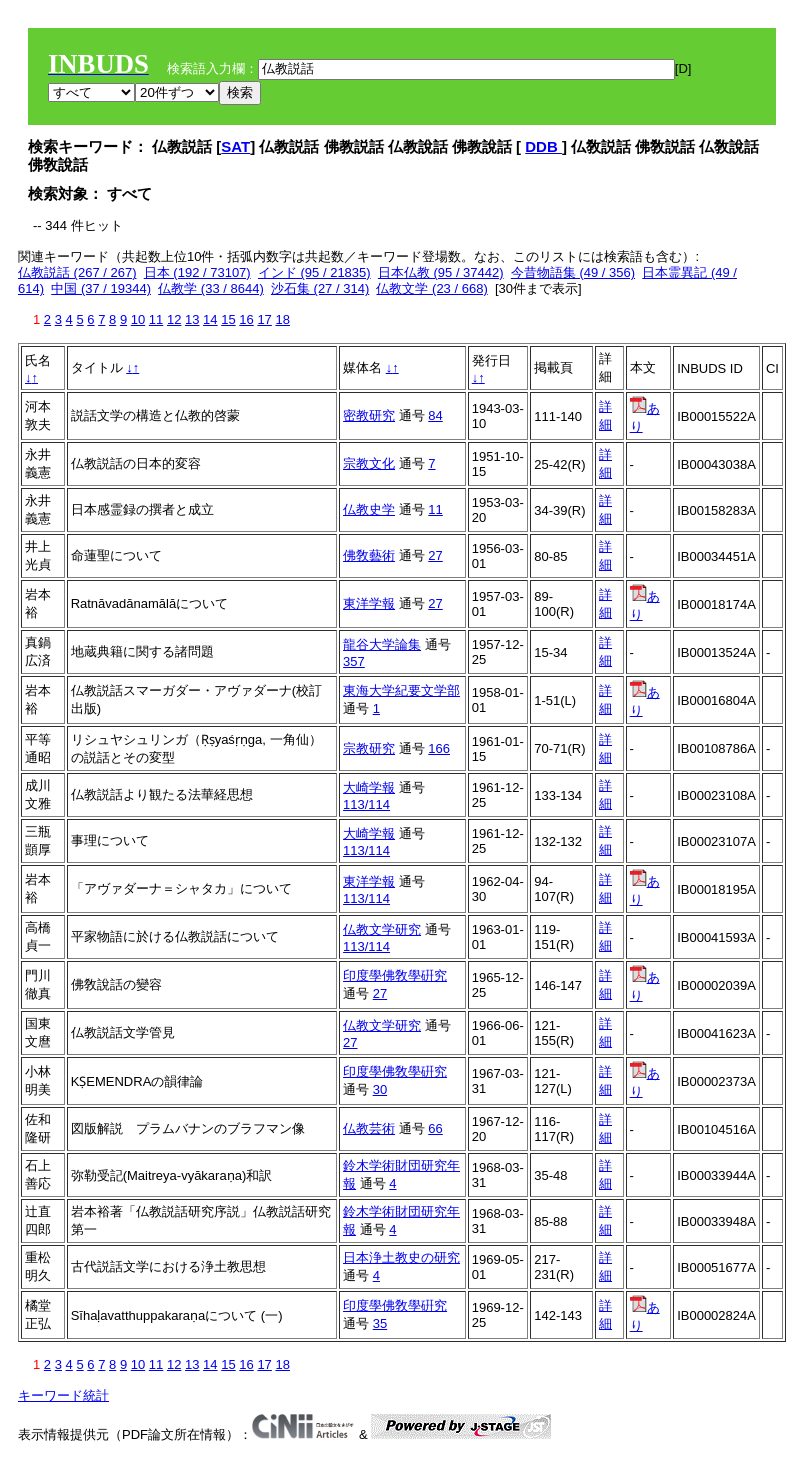 Image resolution: width=804 pixels, height=1461 pixels. Describe the element at coordinates (382, 644) in the screenshot. I see `龍谷大学論集` at that location.